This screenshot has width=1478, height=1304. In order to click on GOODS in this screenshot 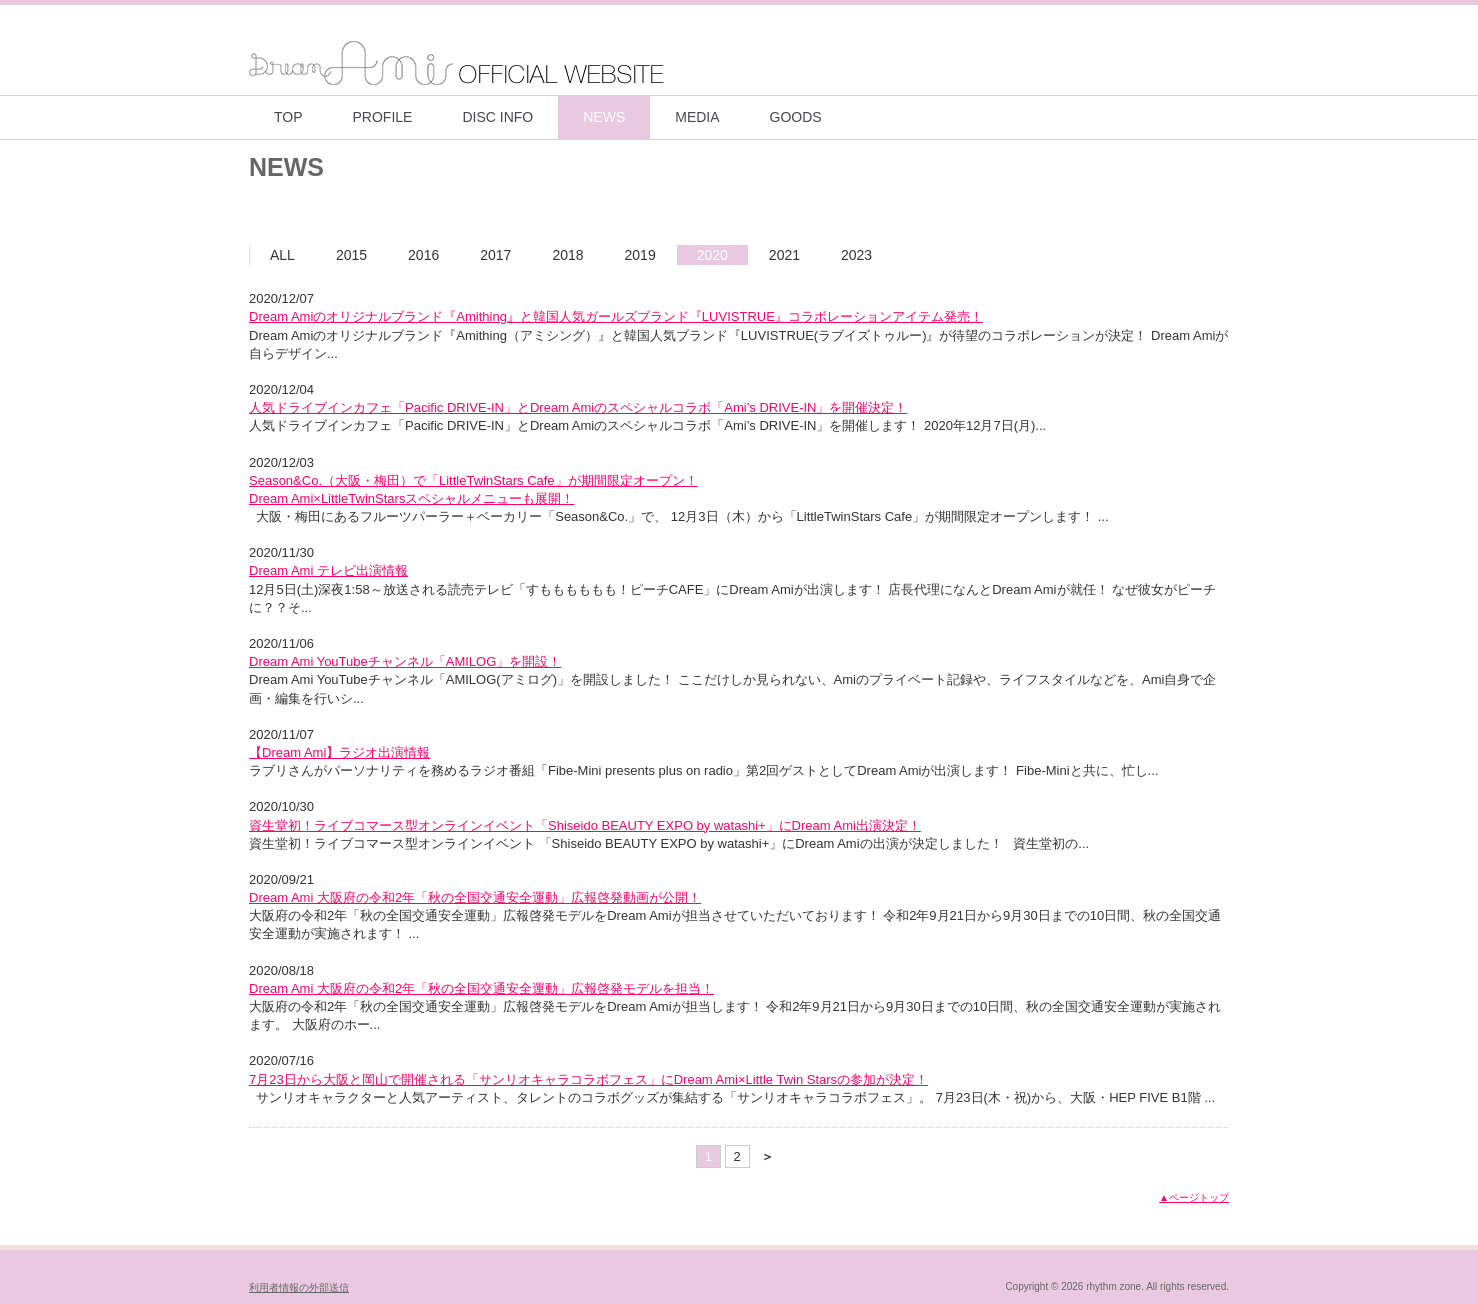, I will do `click(796, 117)`.